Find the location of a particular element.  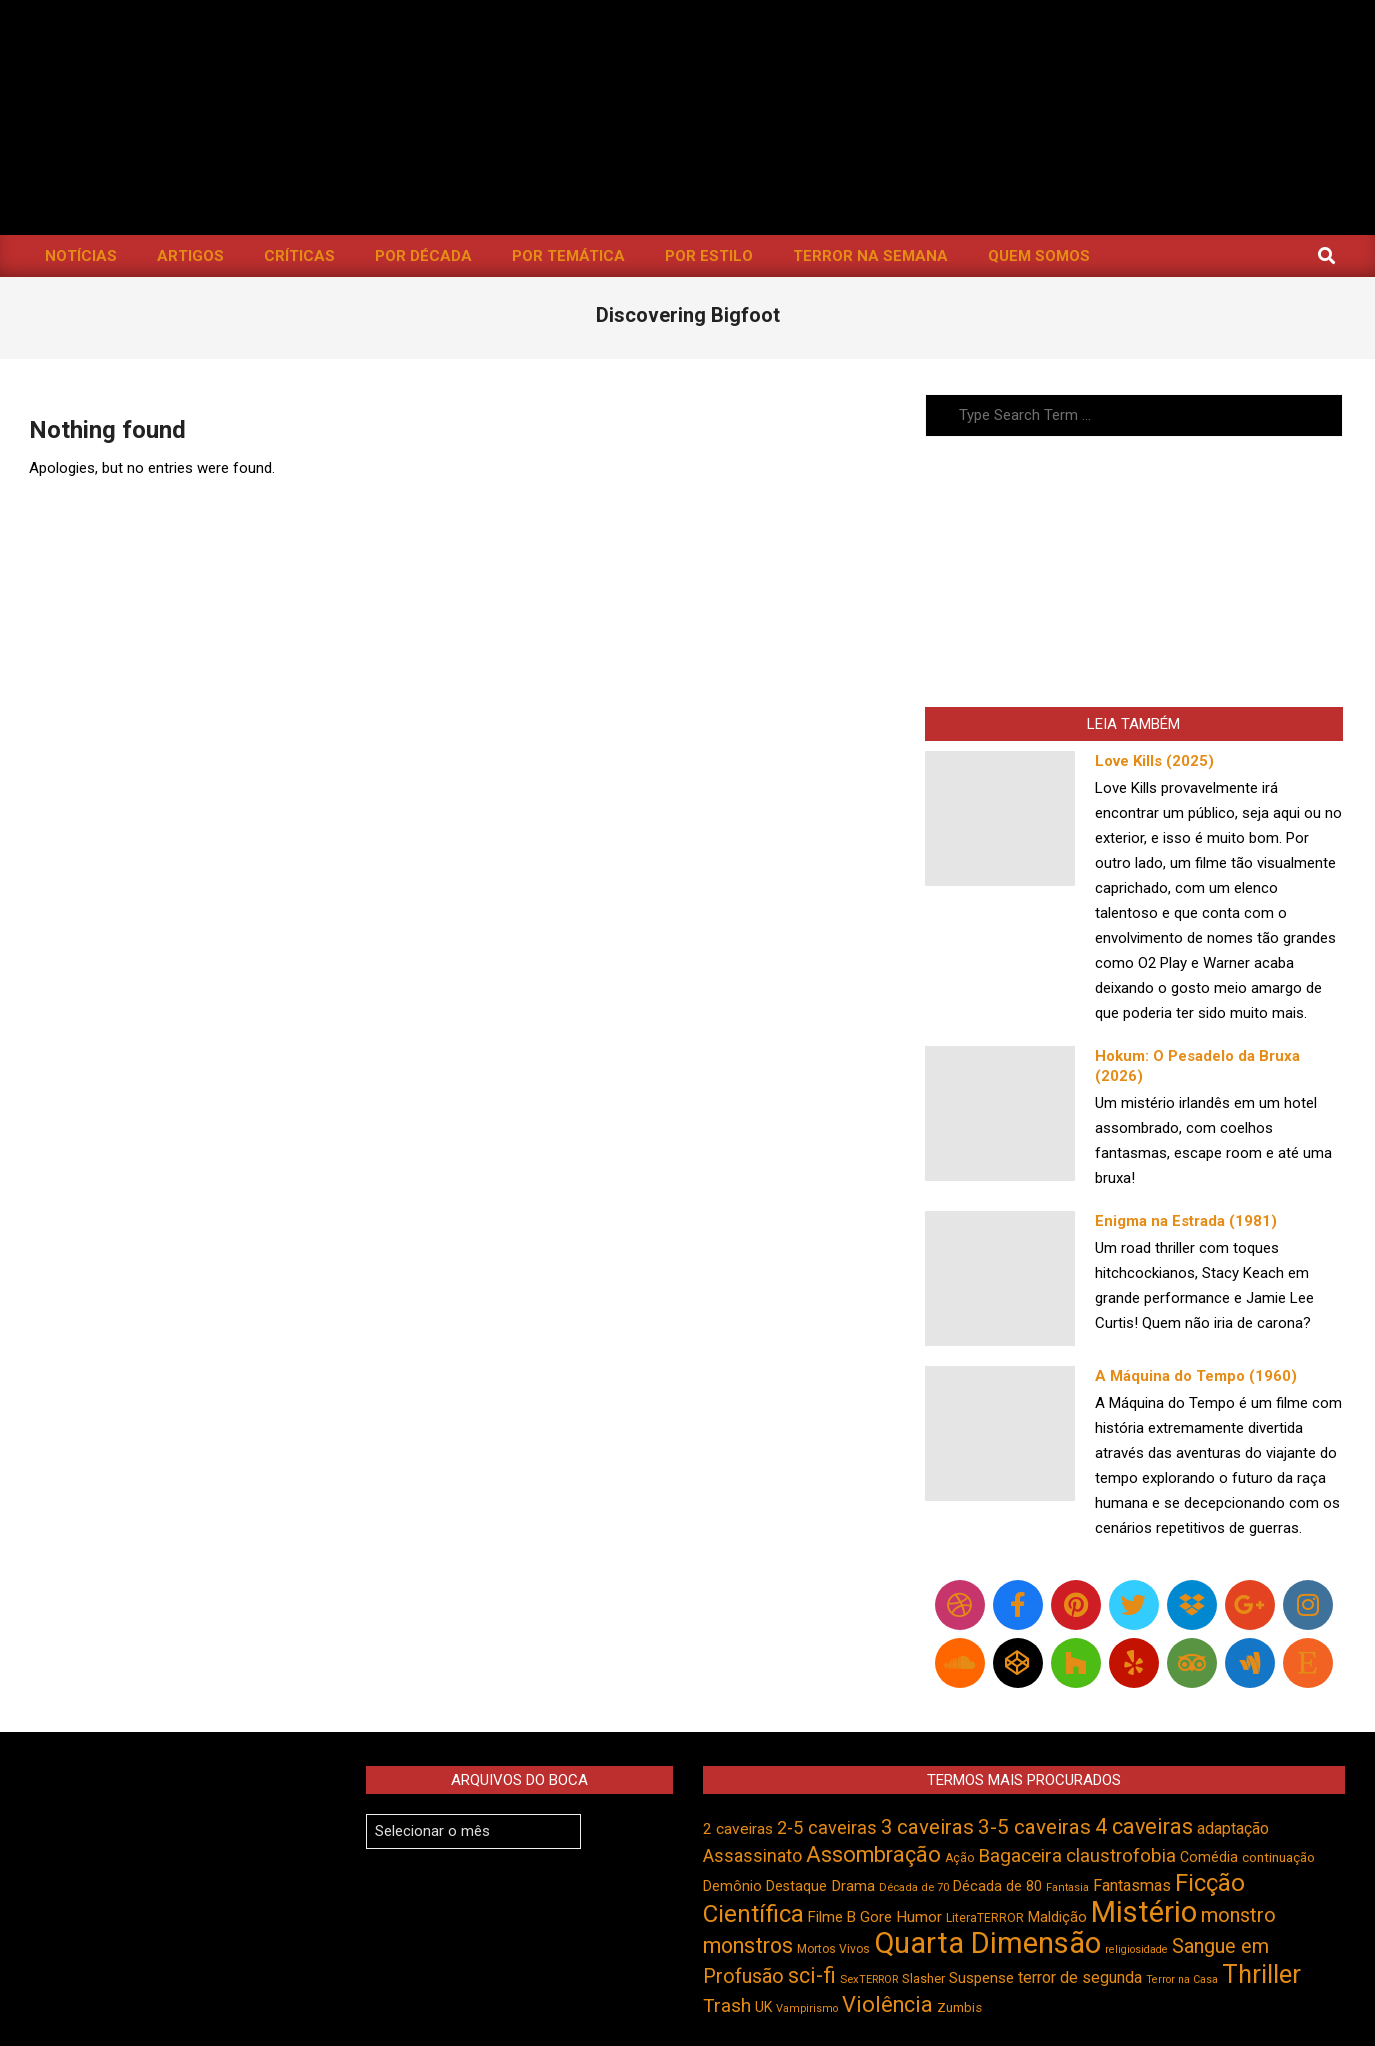

Década de 80 [Década de 80 (510 itens)] is located at coordinates (997, 1886).